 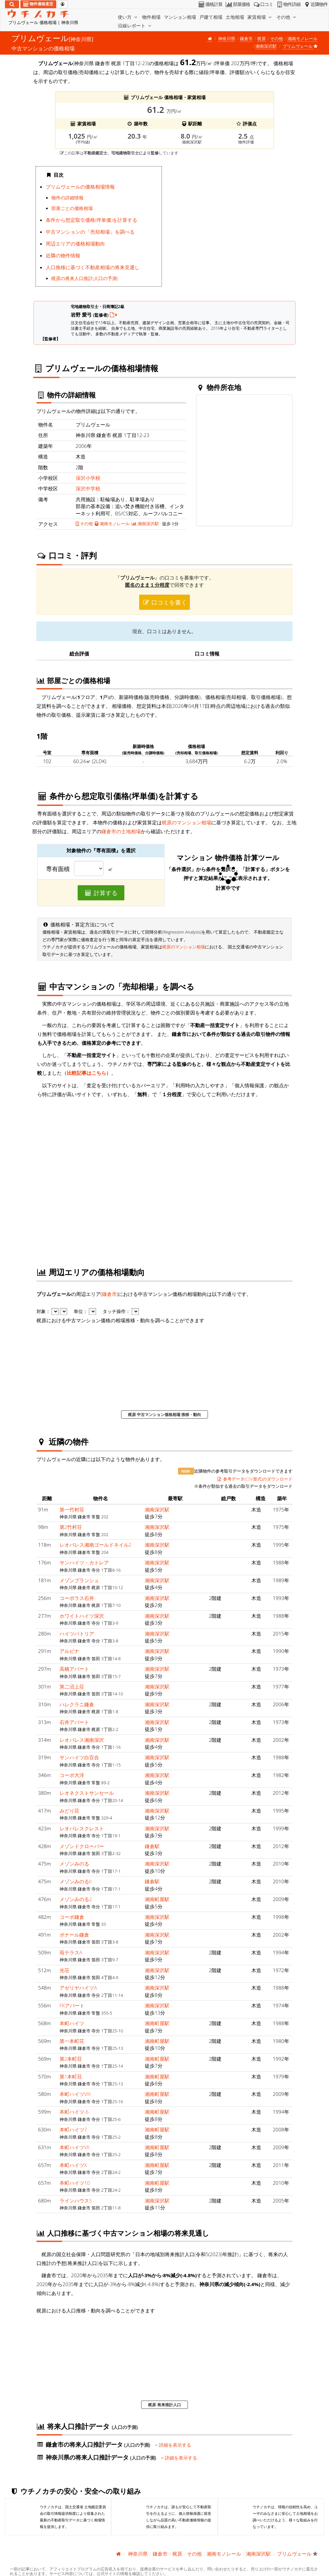 I want to click on 本町ハイツVIII, so click(x=75, y=2094).